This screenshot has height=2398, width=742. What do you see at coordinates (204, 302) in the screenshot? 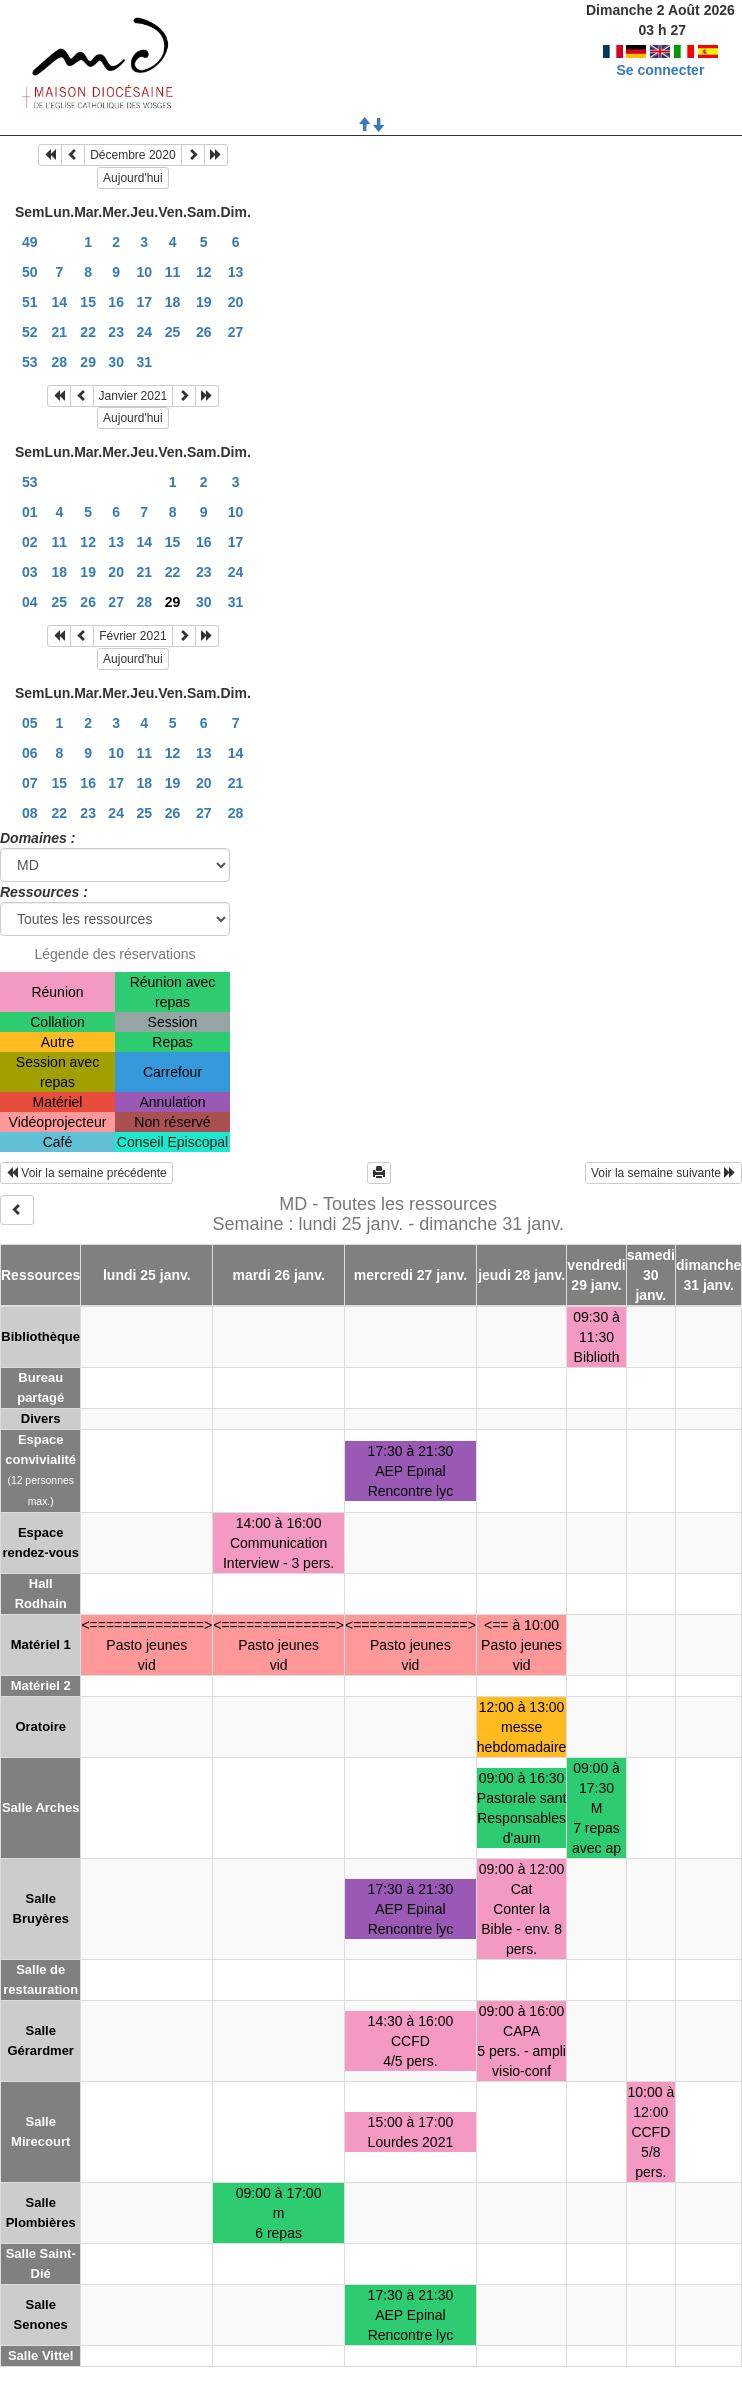
I see `19` at bounding box center [204, 302].